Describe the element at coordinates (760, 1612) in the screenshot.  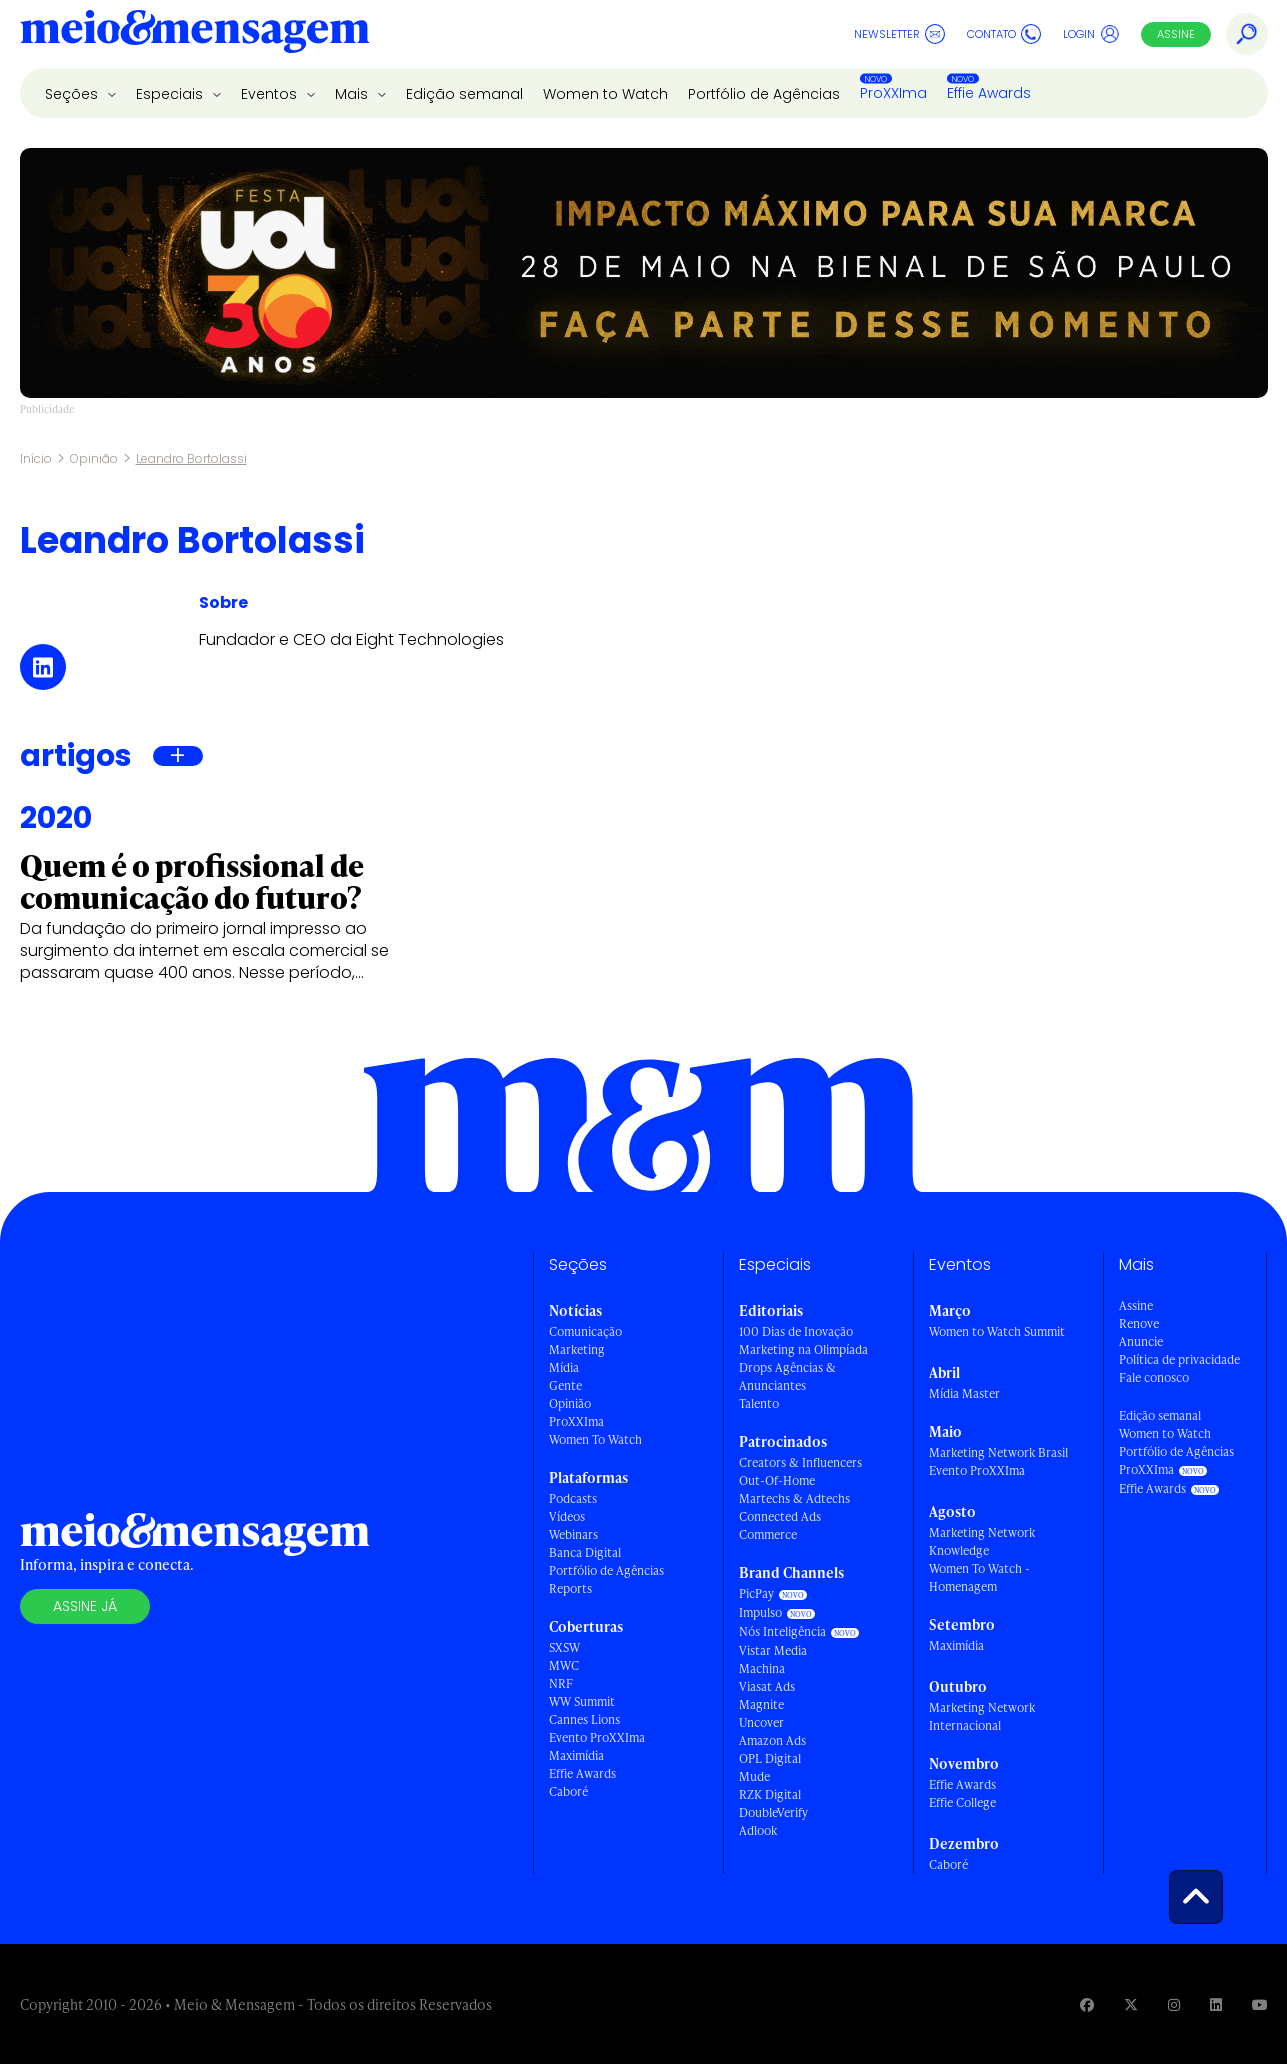
I see `Impulso` at that location.